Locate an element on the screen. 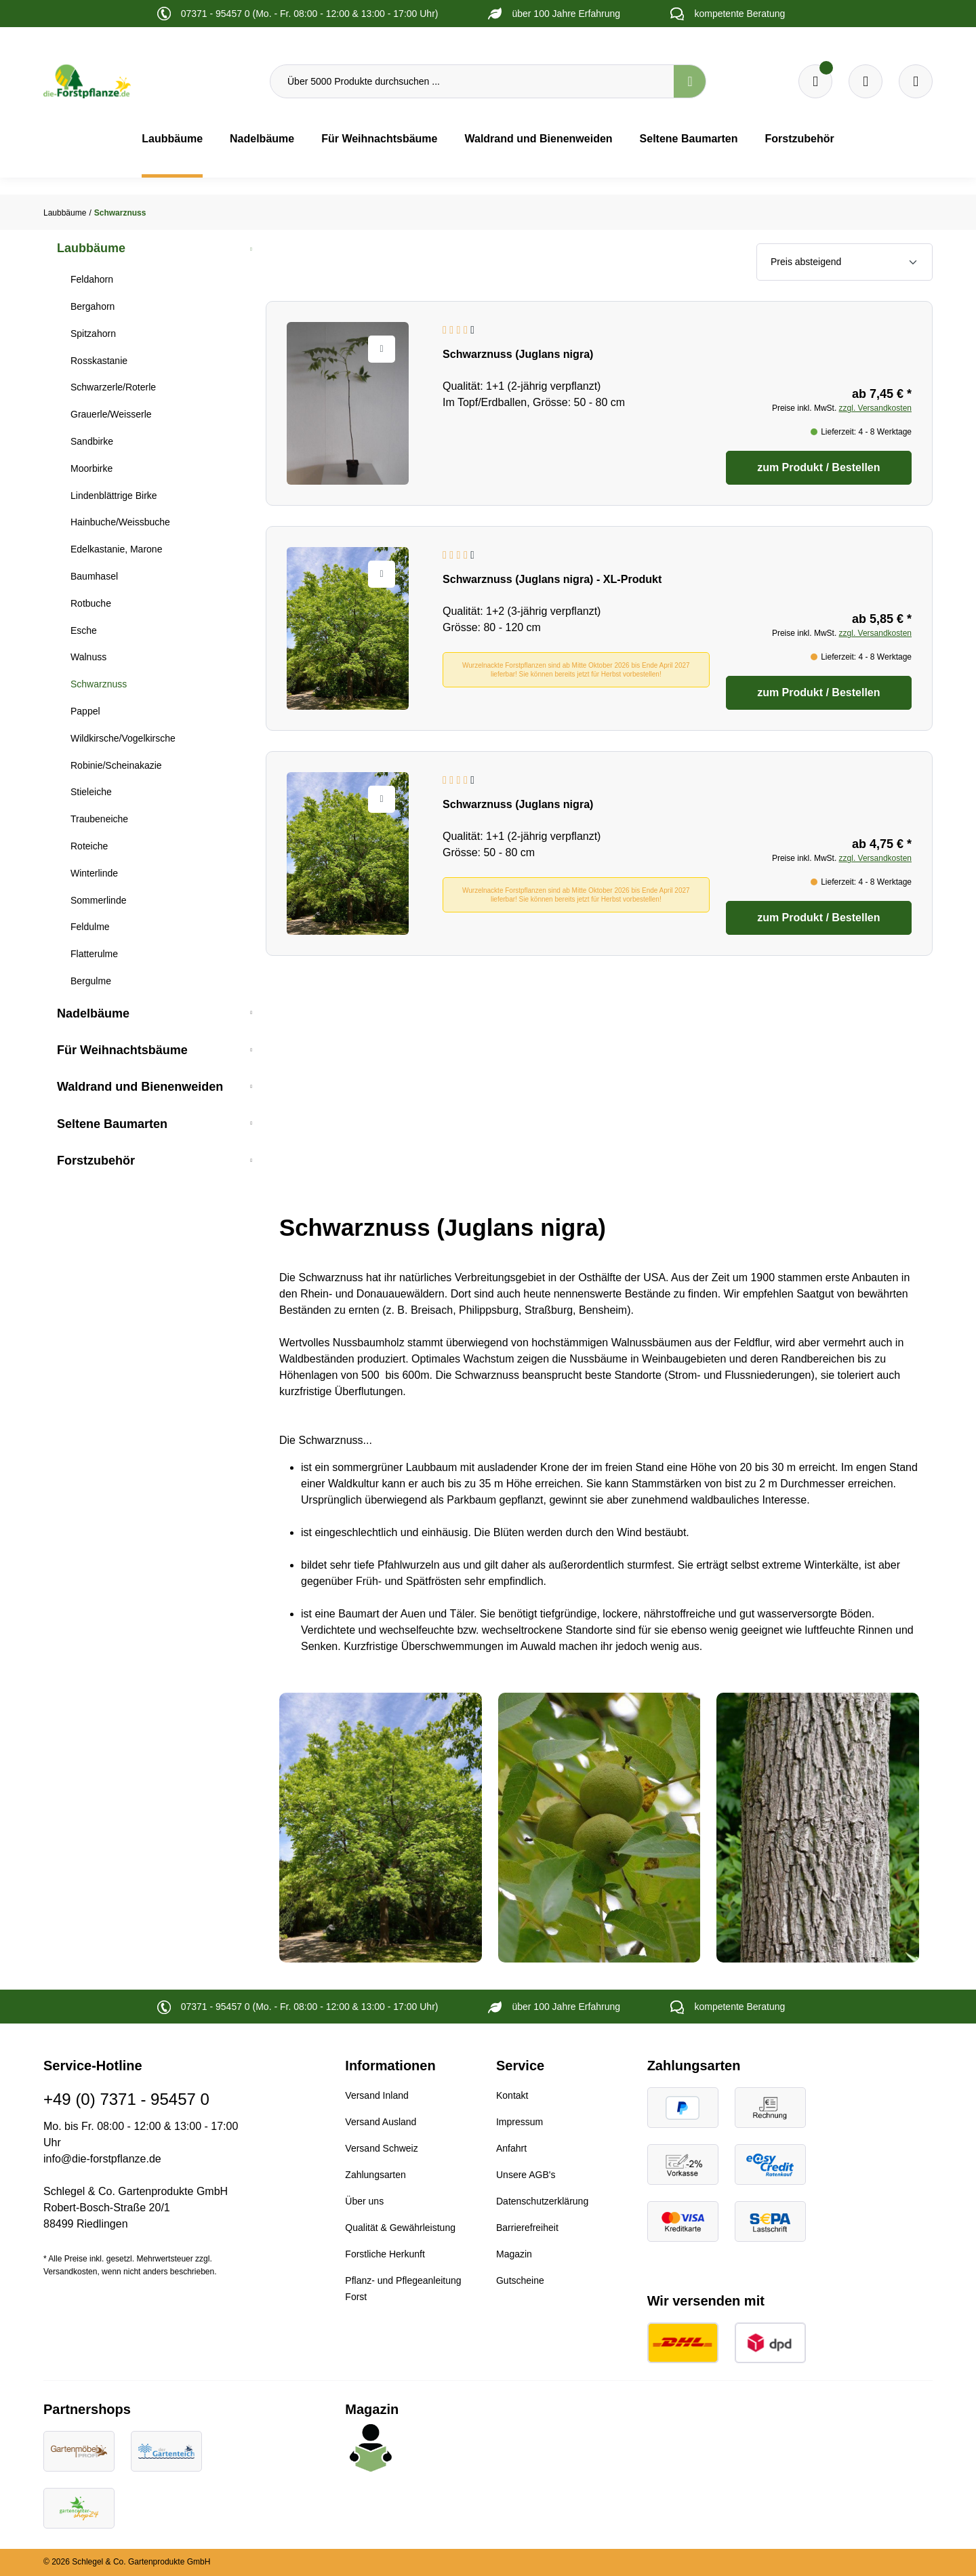  info@die-forstpflanze.de is located at coordinates (102, 2159).